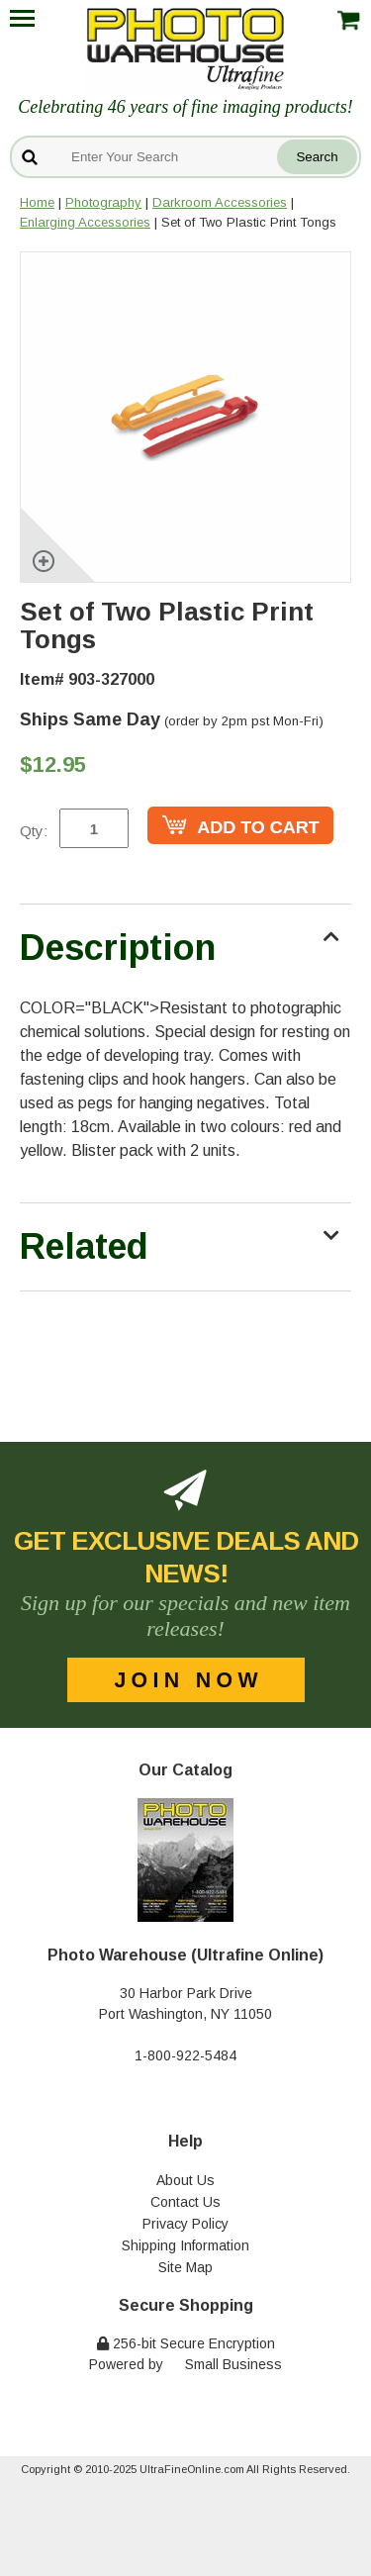 Image resolution: width=371 pixels, height=2576 pixels. What do you see at coordinates (85, 222) in the screenshot?
I see `Enlarging Accessories` at bounding box center [85, 222].